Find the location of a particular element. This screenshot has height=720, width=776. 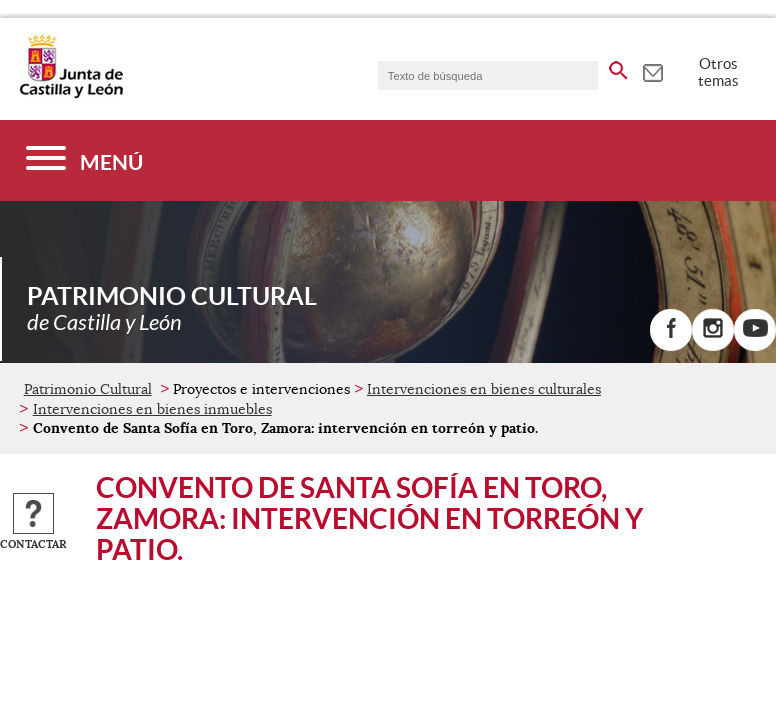

Otros temas is located at coordinates (718, 72).